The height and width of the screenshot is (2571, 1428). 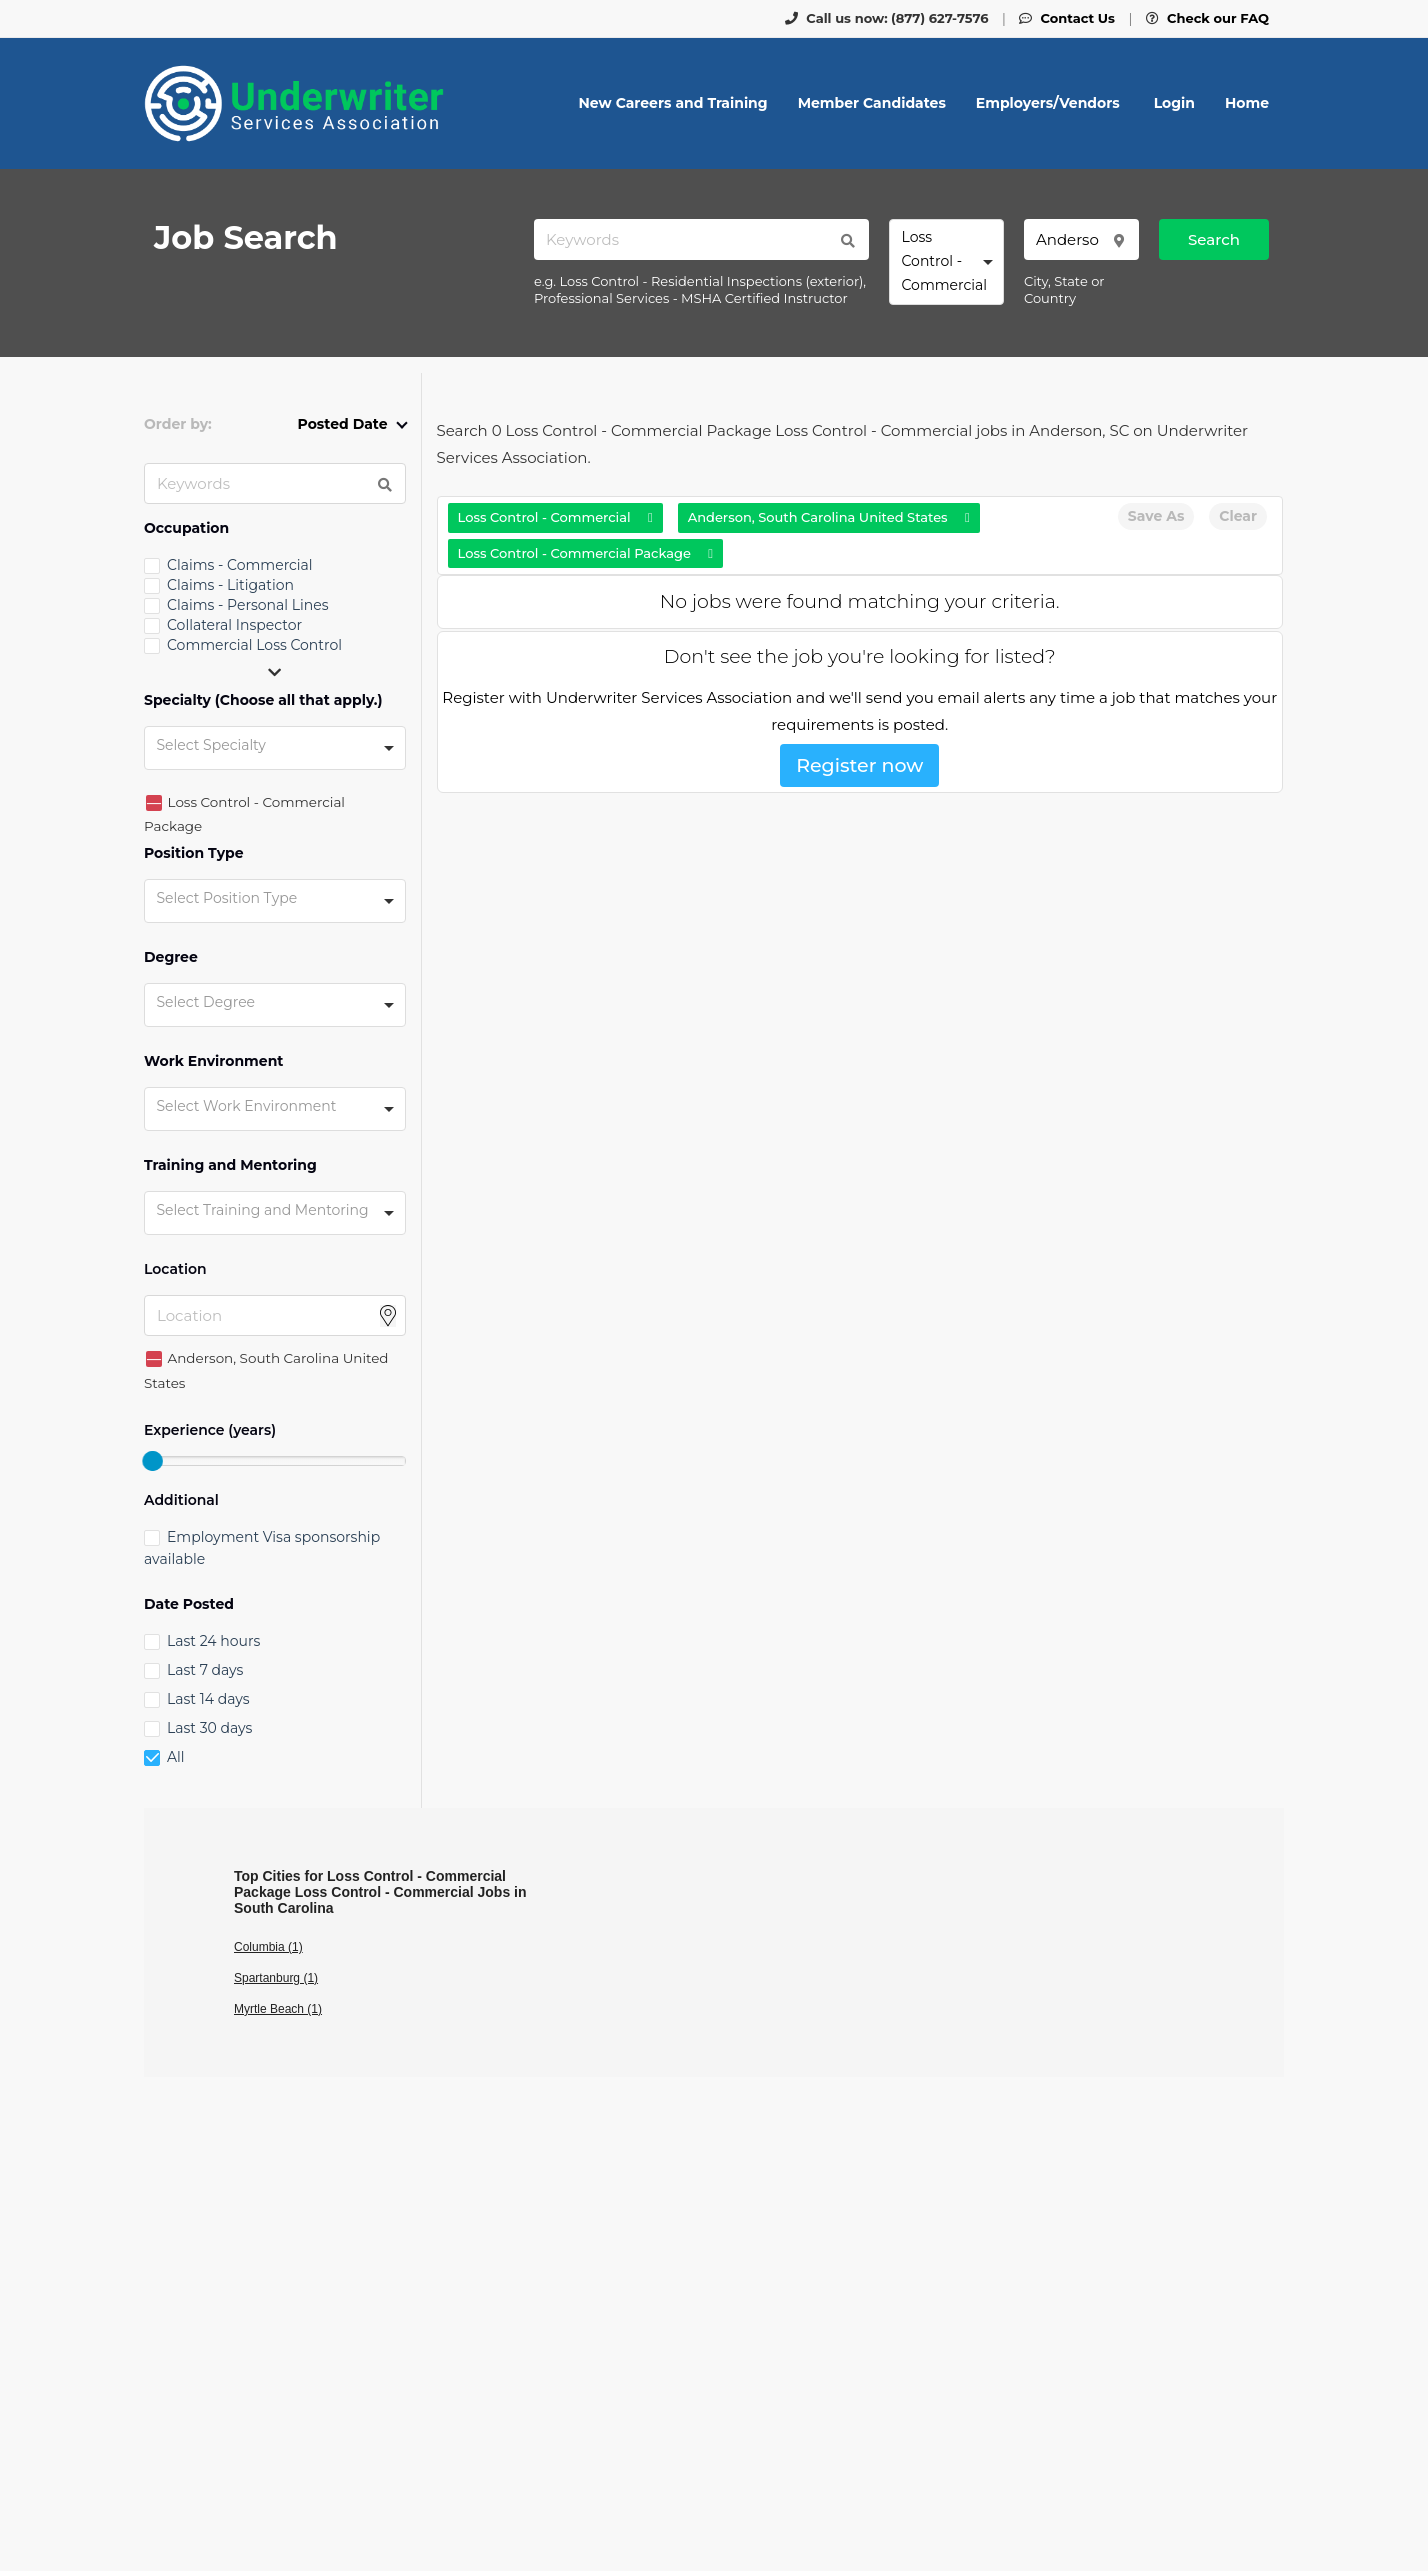 What do you see at coordinates (189, 1604) in the screenshot?
I see `Date Posted` at bounding box center [189, 1604].